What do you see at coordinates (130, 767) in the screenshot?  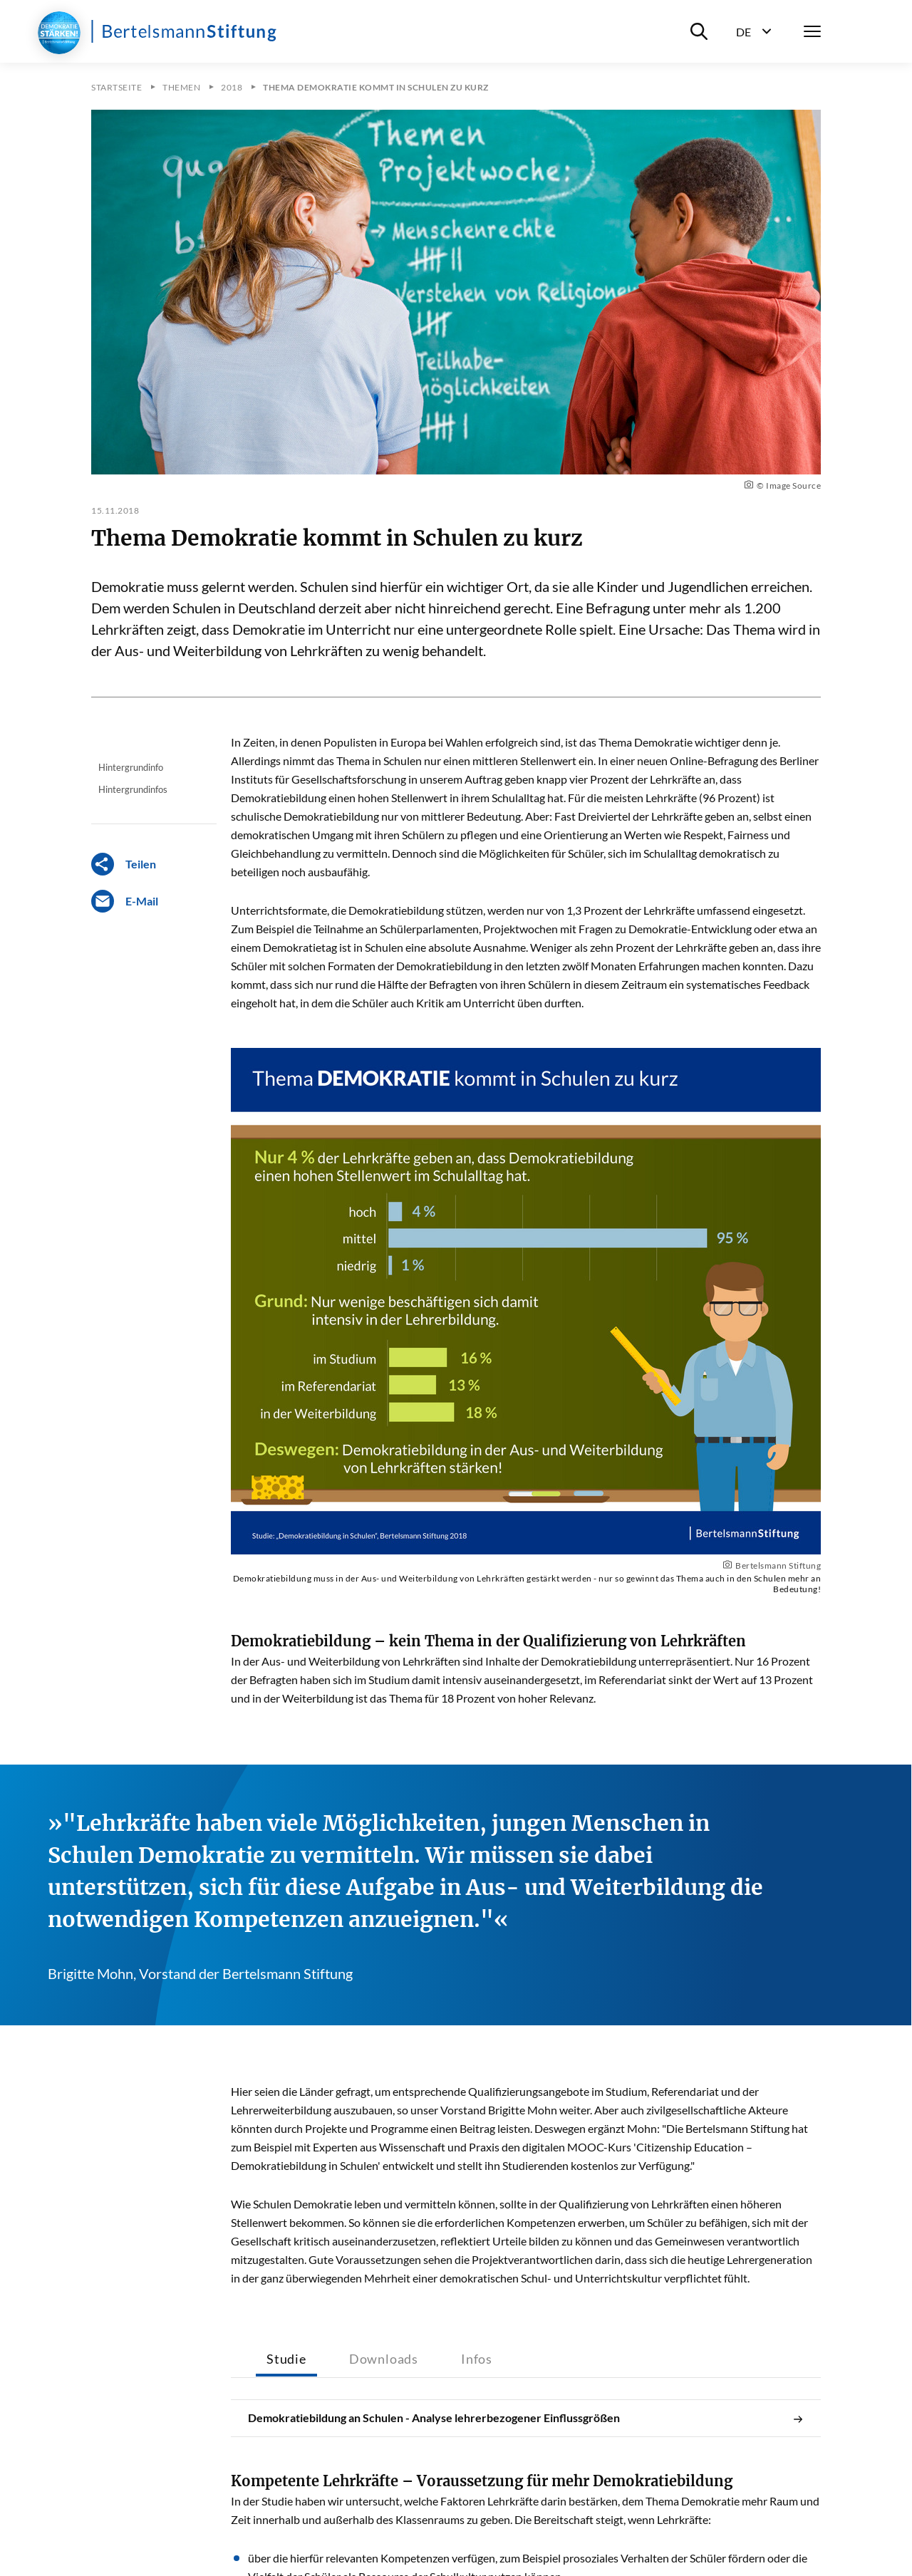 I see `Hintergrundinfo` at bounding box center [130, 767].